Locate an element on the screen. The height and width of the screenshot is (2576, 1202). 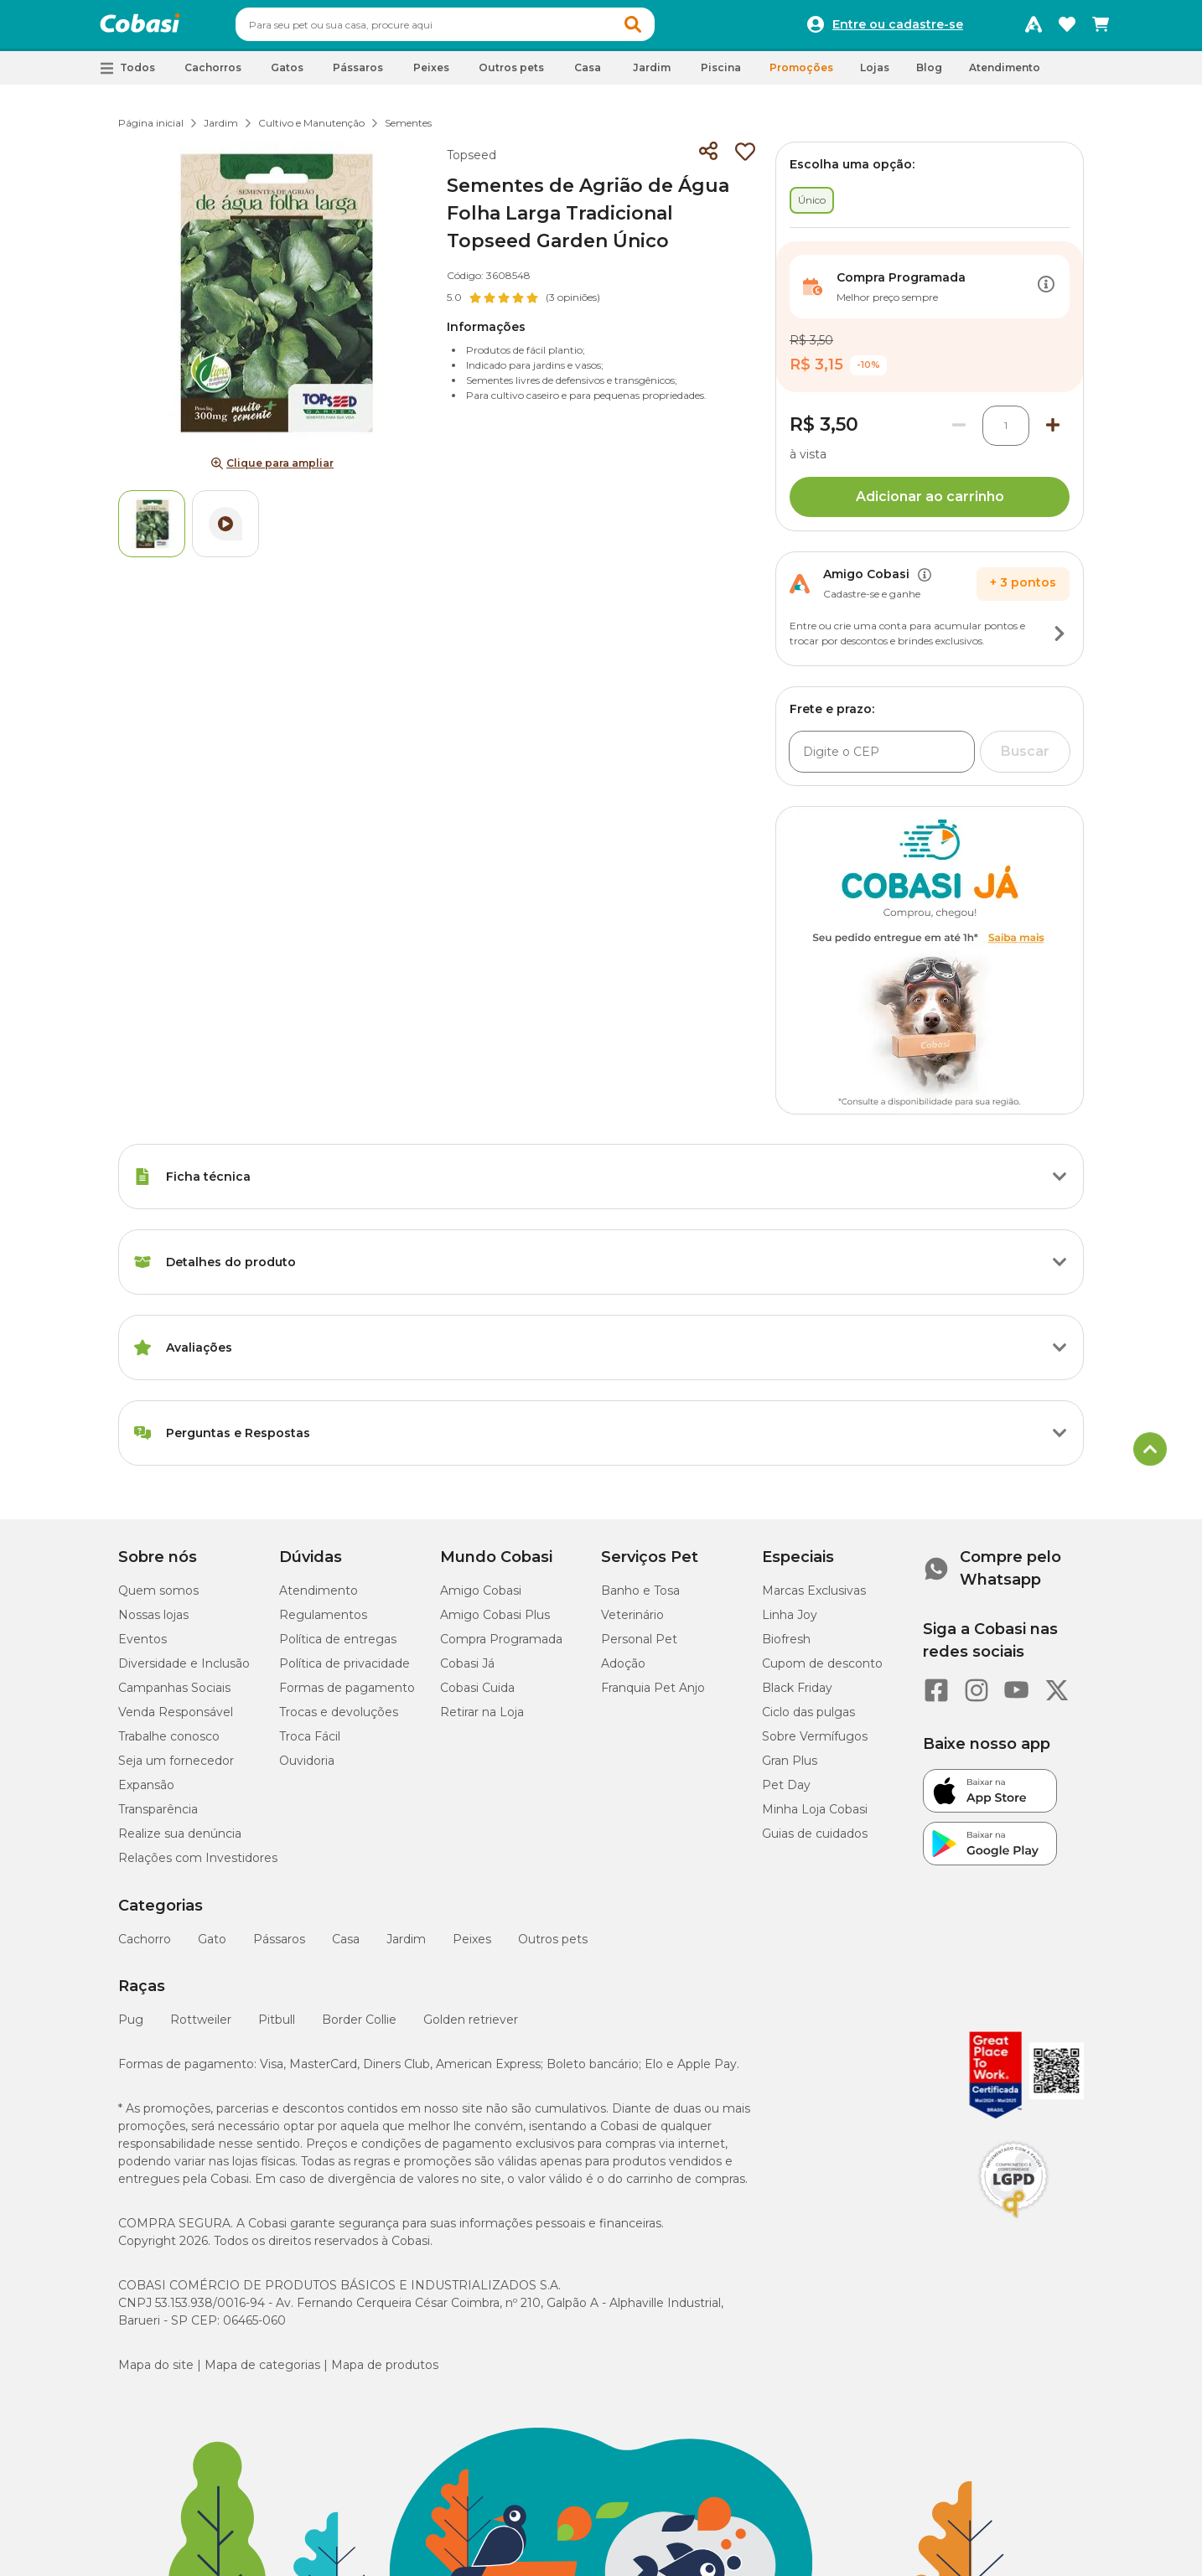
Nossas lojas is located at coordinates (153, 1622).